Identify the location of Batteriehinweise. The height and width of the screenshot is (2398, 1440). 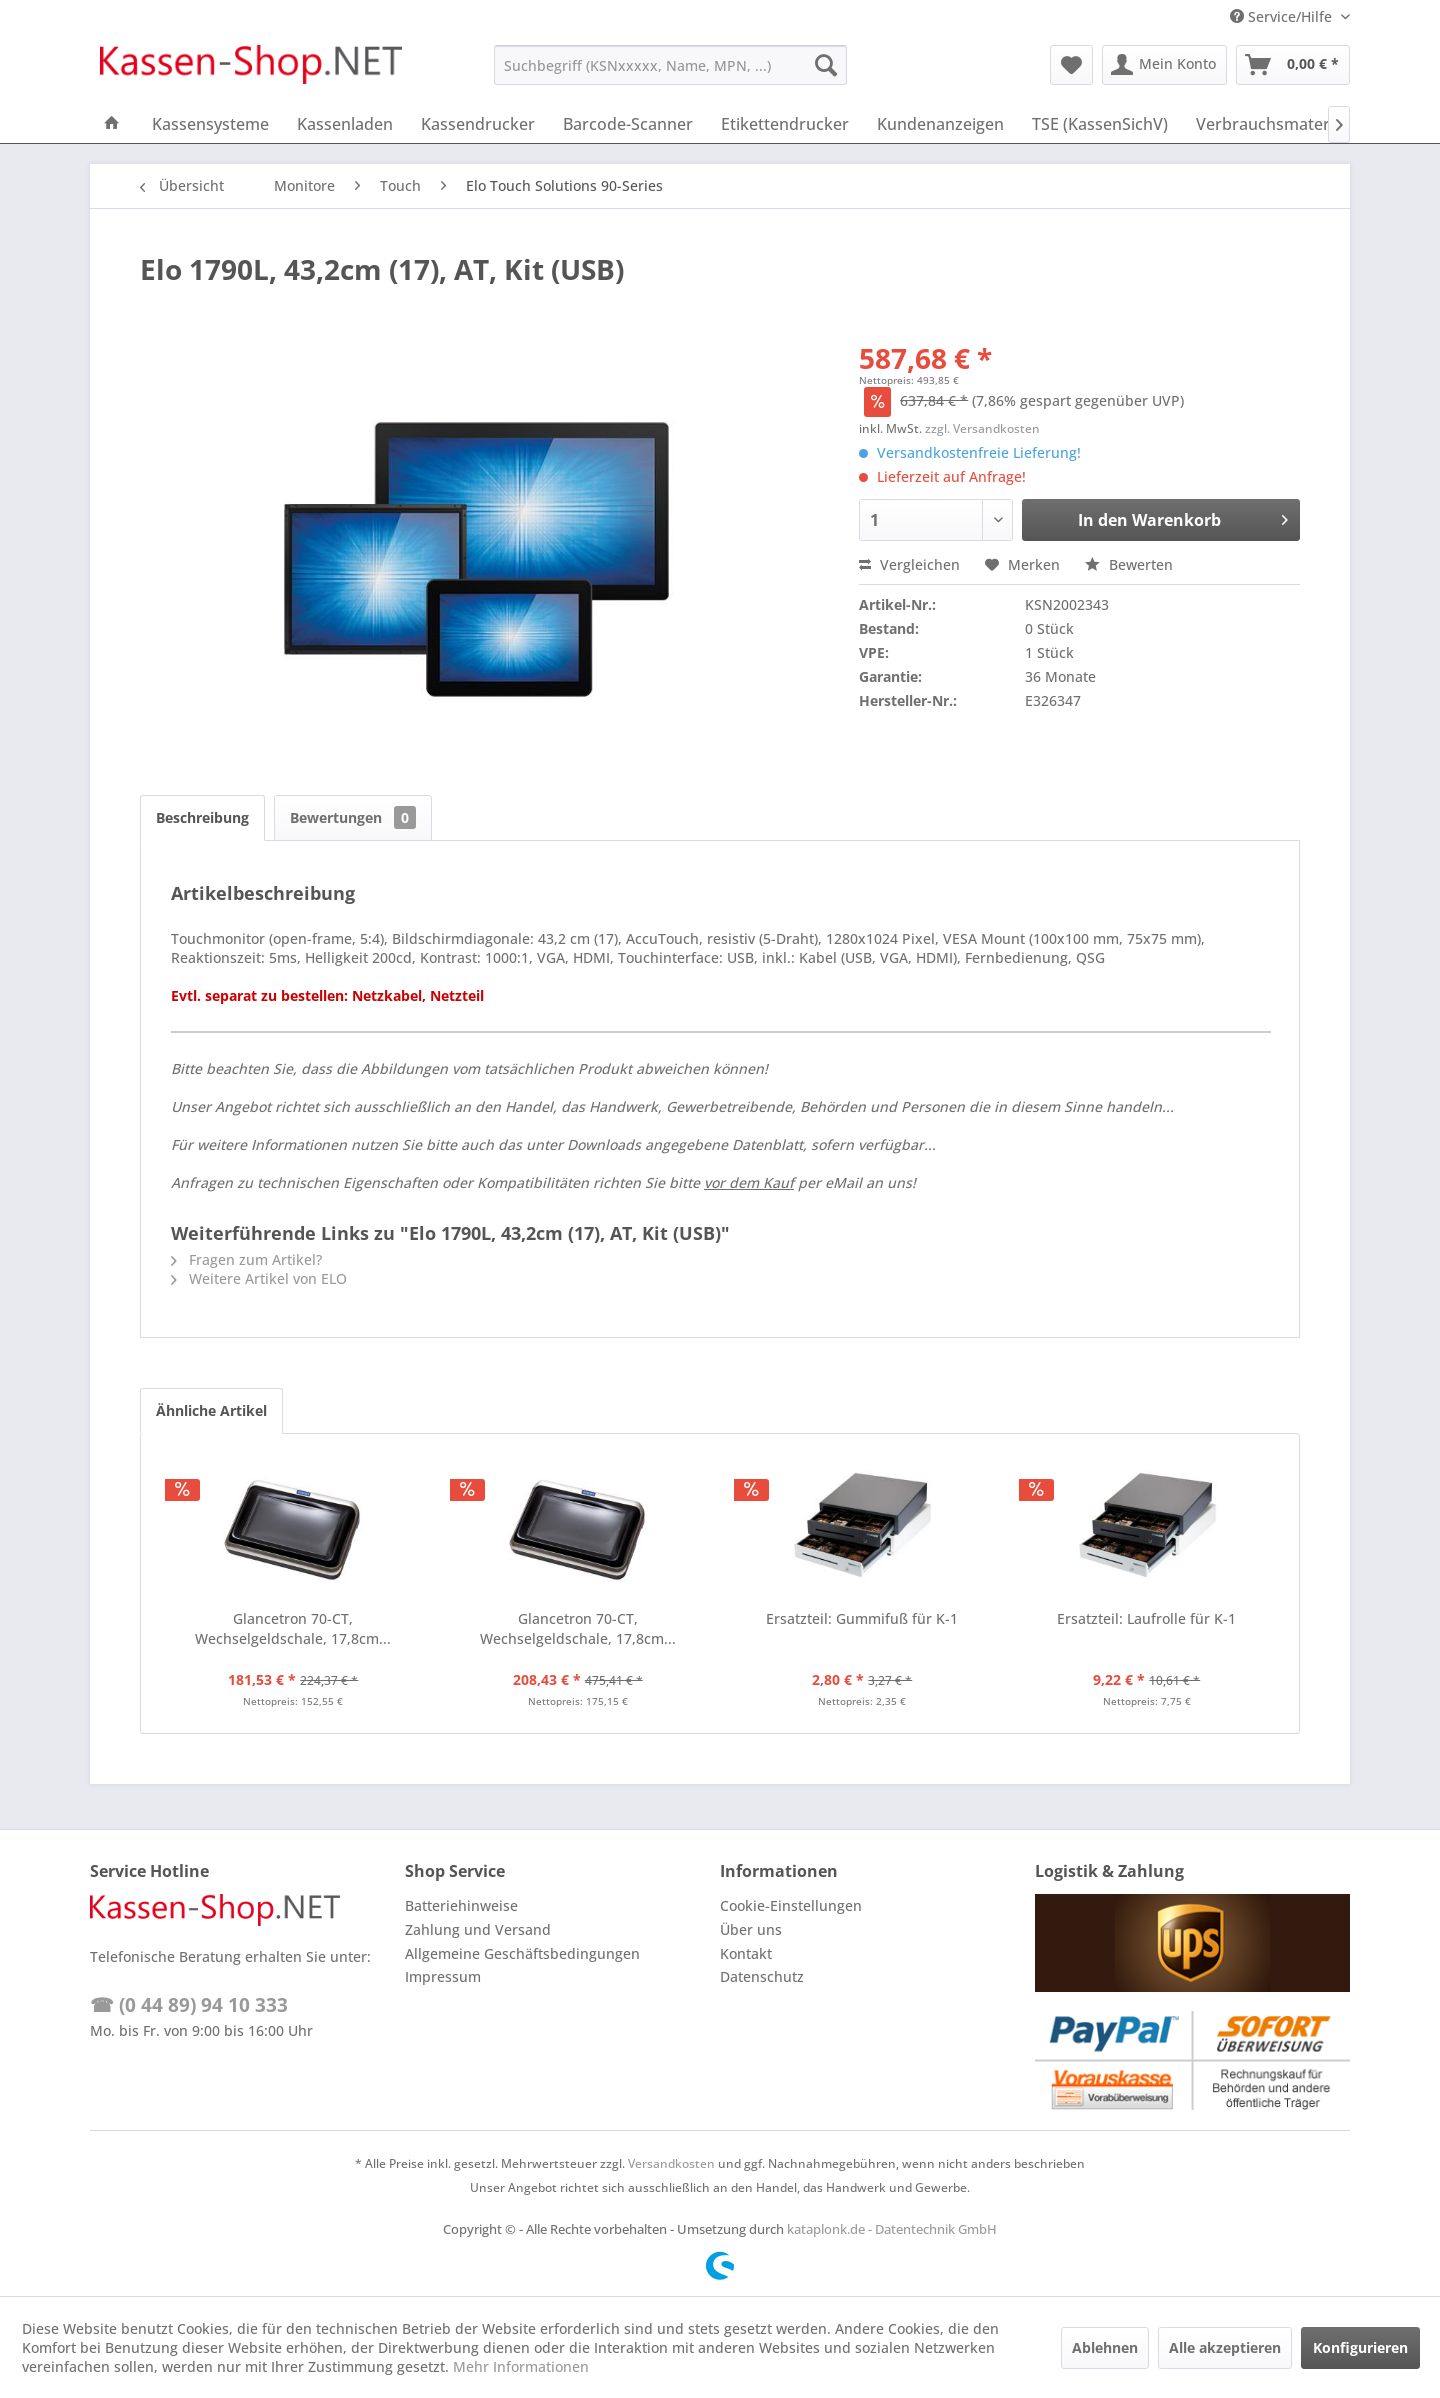
(461, 1905).